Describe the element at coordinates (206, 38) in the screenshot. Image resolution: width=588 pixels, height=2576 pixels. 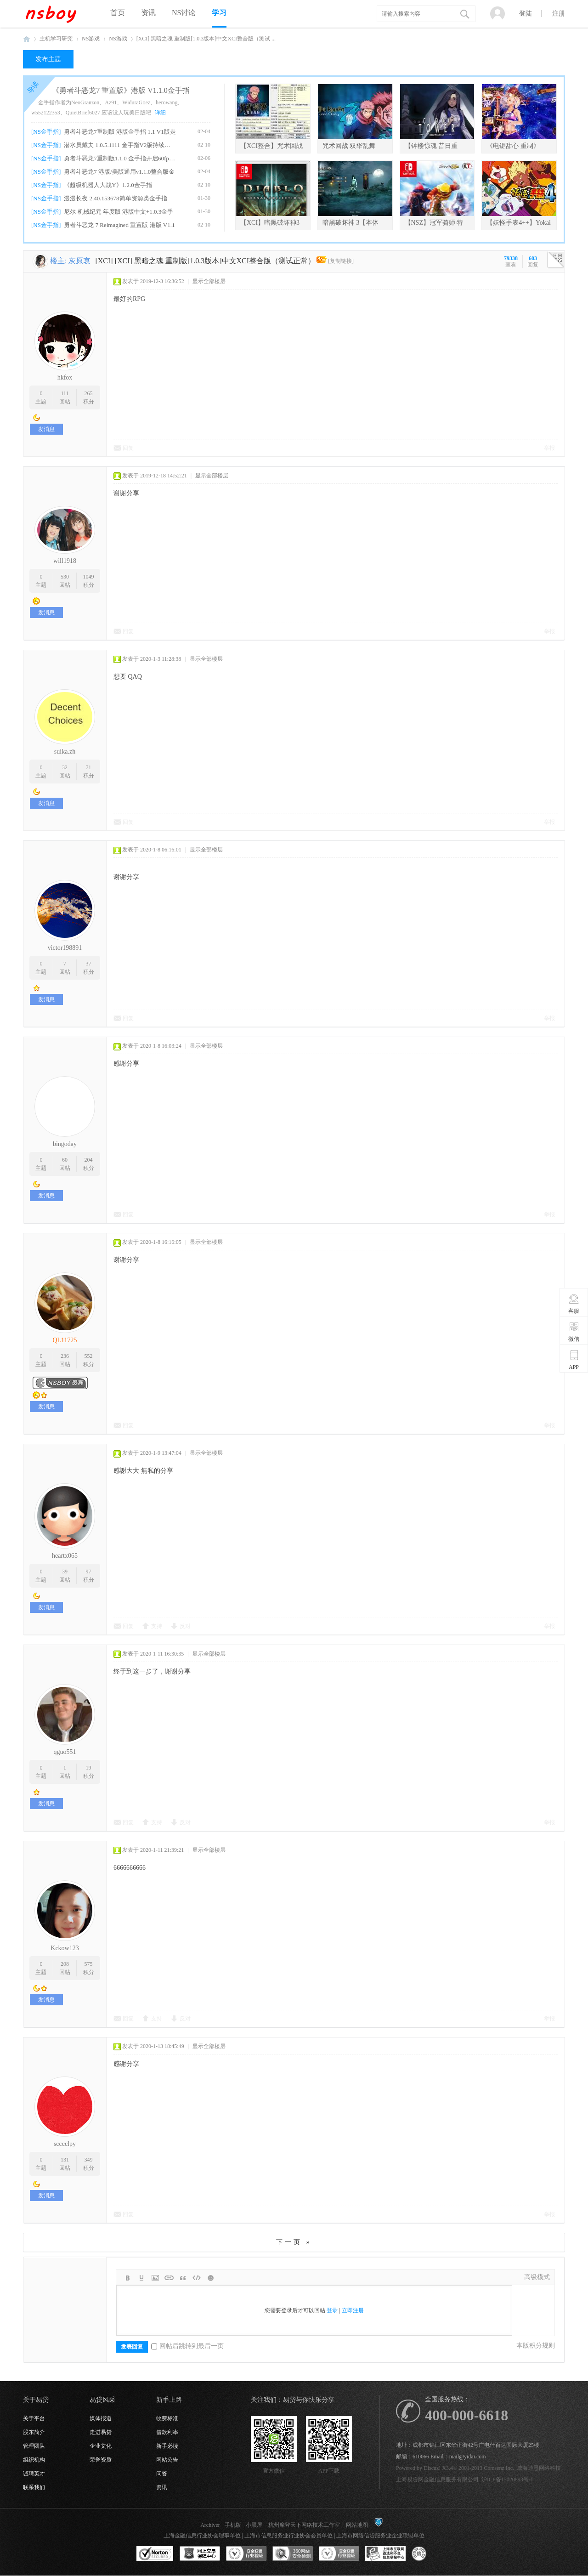
I see `[XCI] 黑暗之魂 重制版[1.0.3版本]中文XCI整合版（测试 ...` at that location.